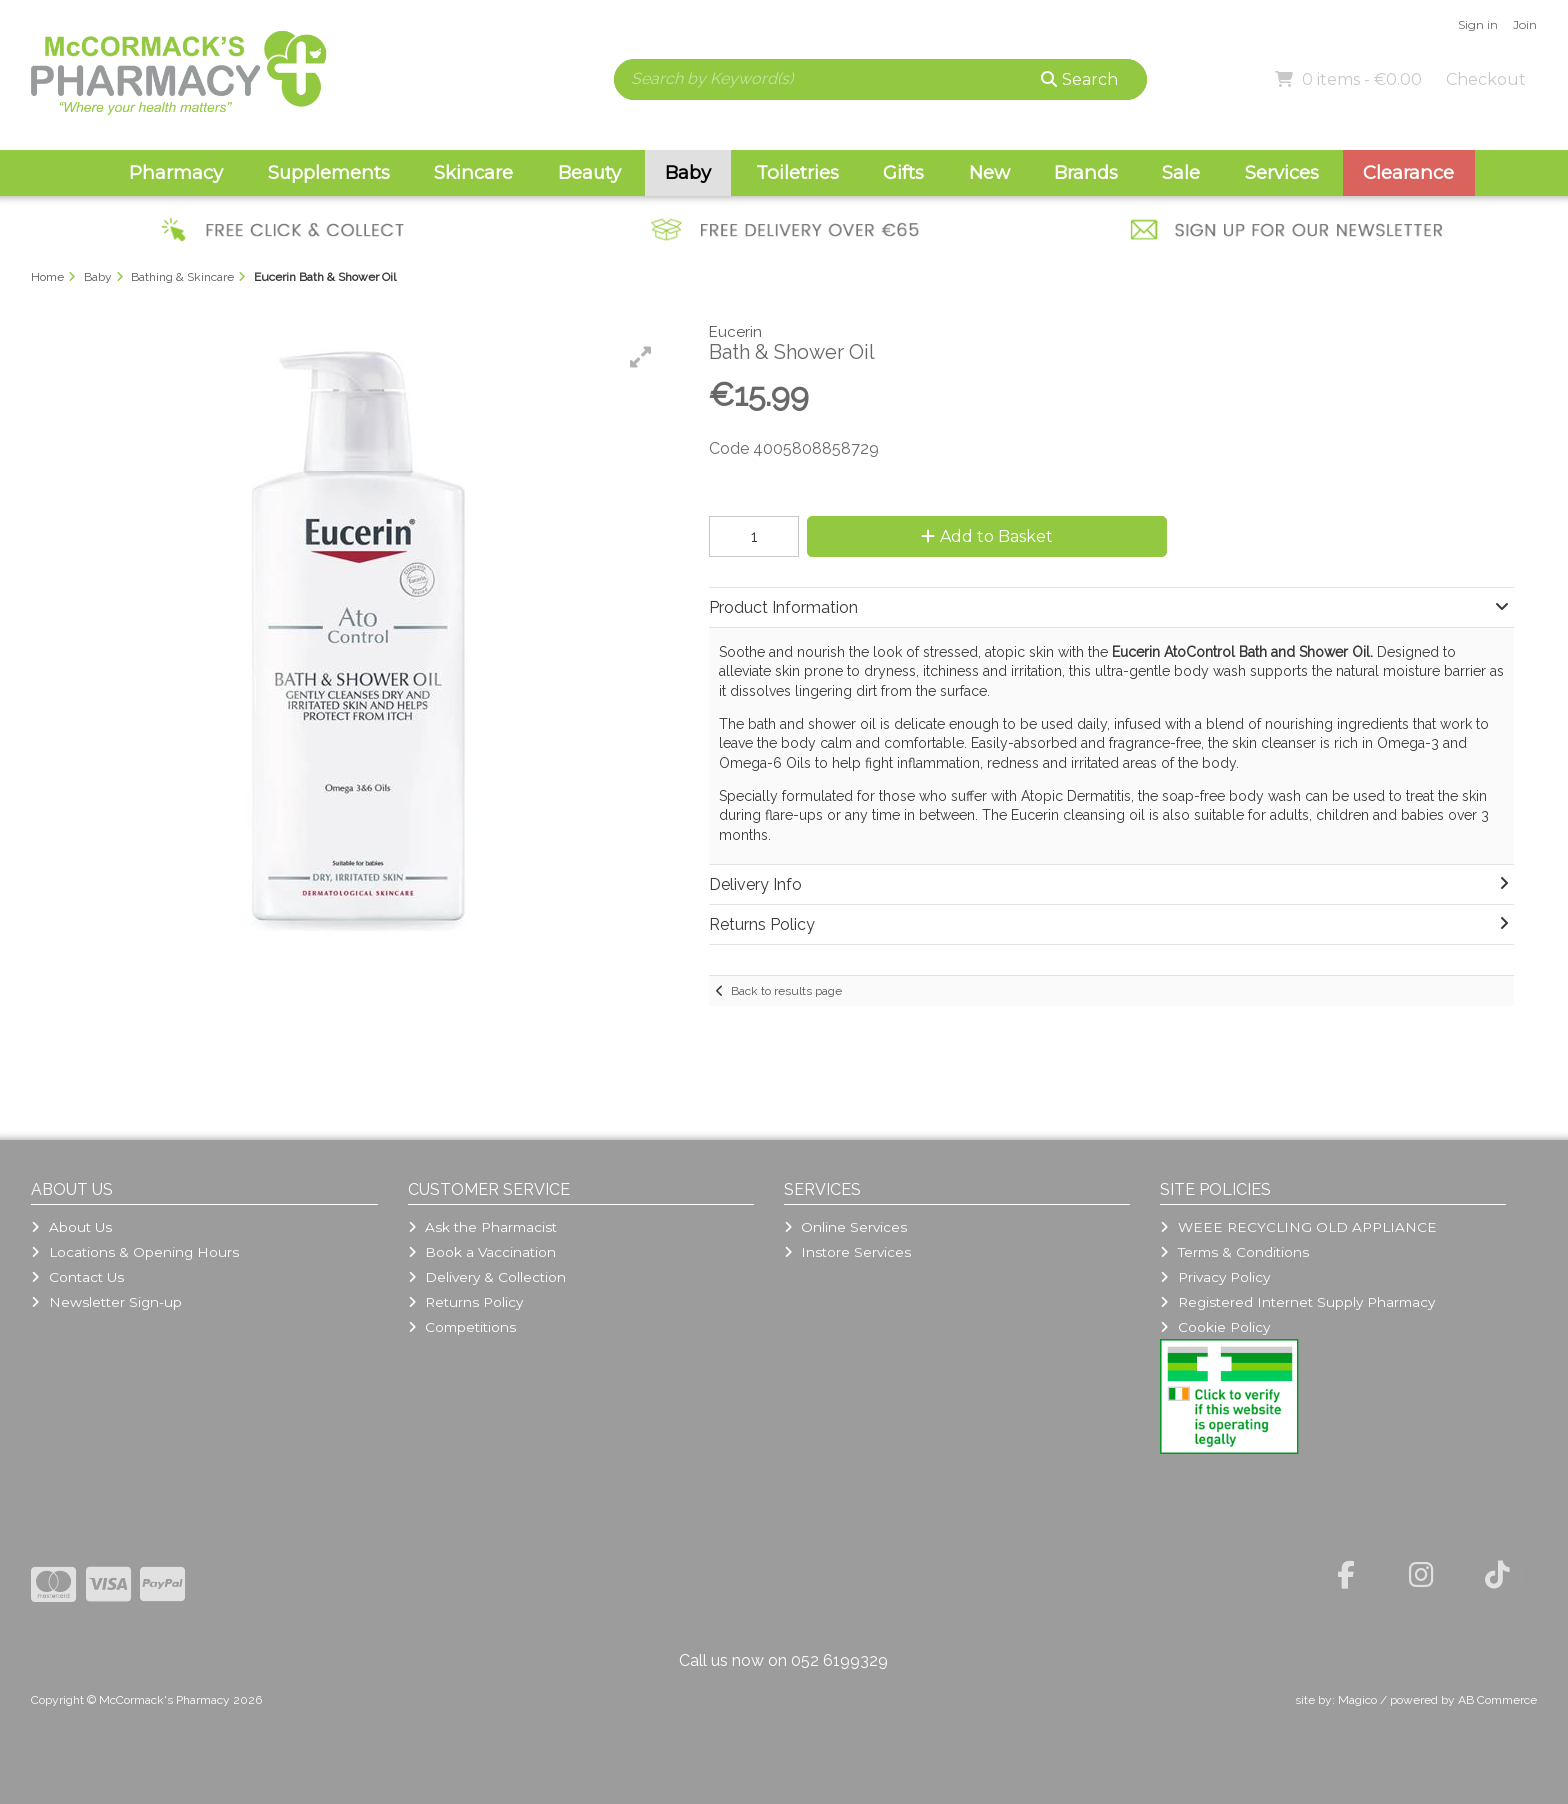 This screenshot has width=1568, height=1804. What do you see at coordinates (482, 1227) in the screenshot?
I see `Ask the Pharmacist` at bounding box center [482, 1227].